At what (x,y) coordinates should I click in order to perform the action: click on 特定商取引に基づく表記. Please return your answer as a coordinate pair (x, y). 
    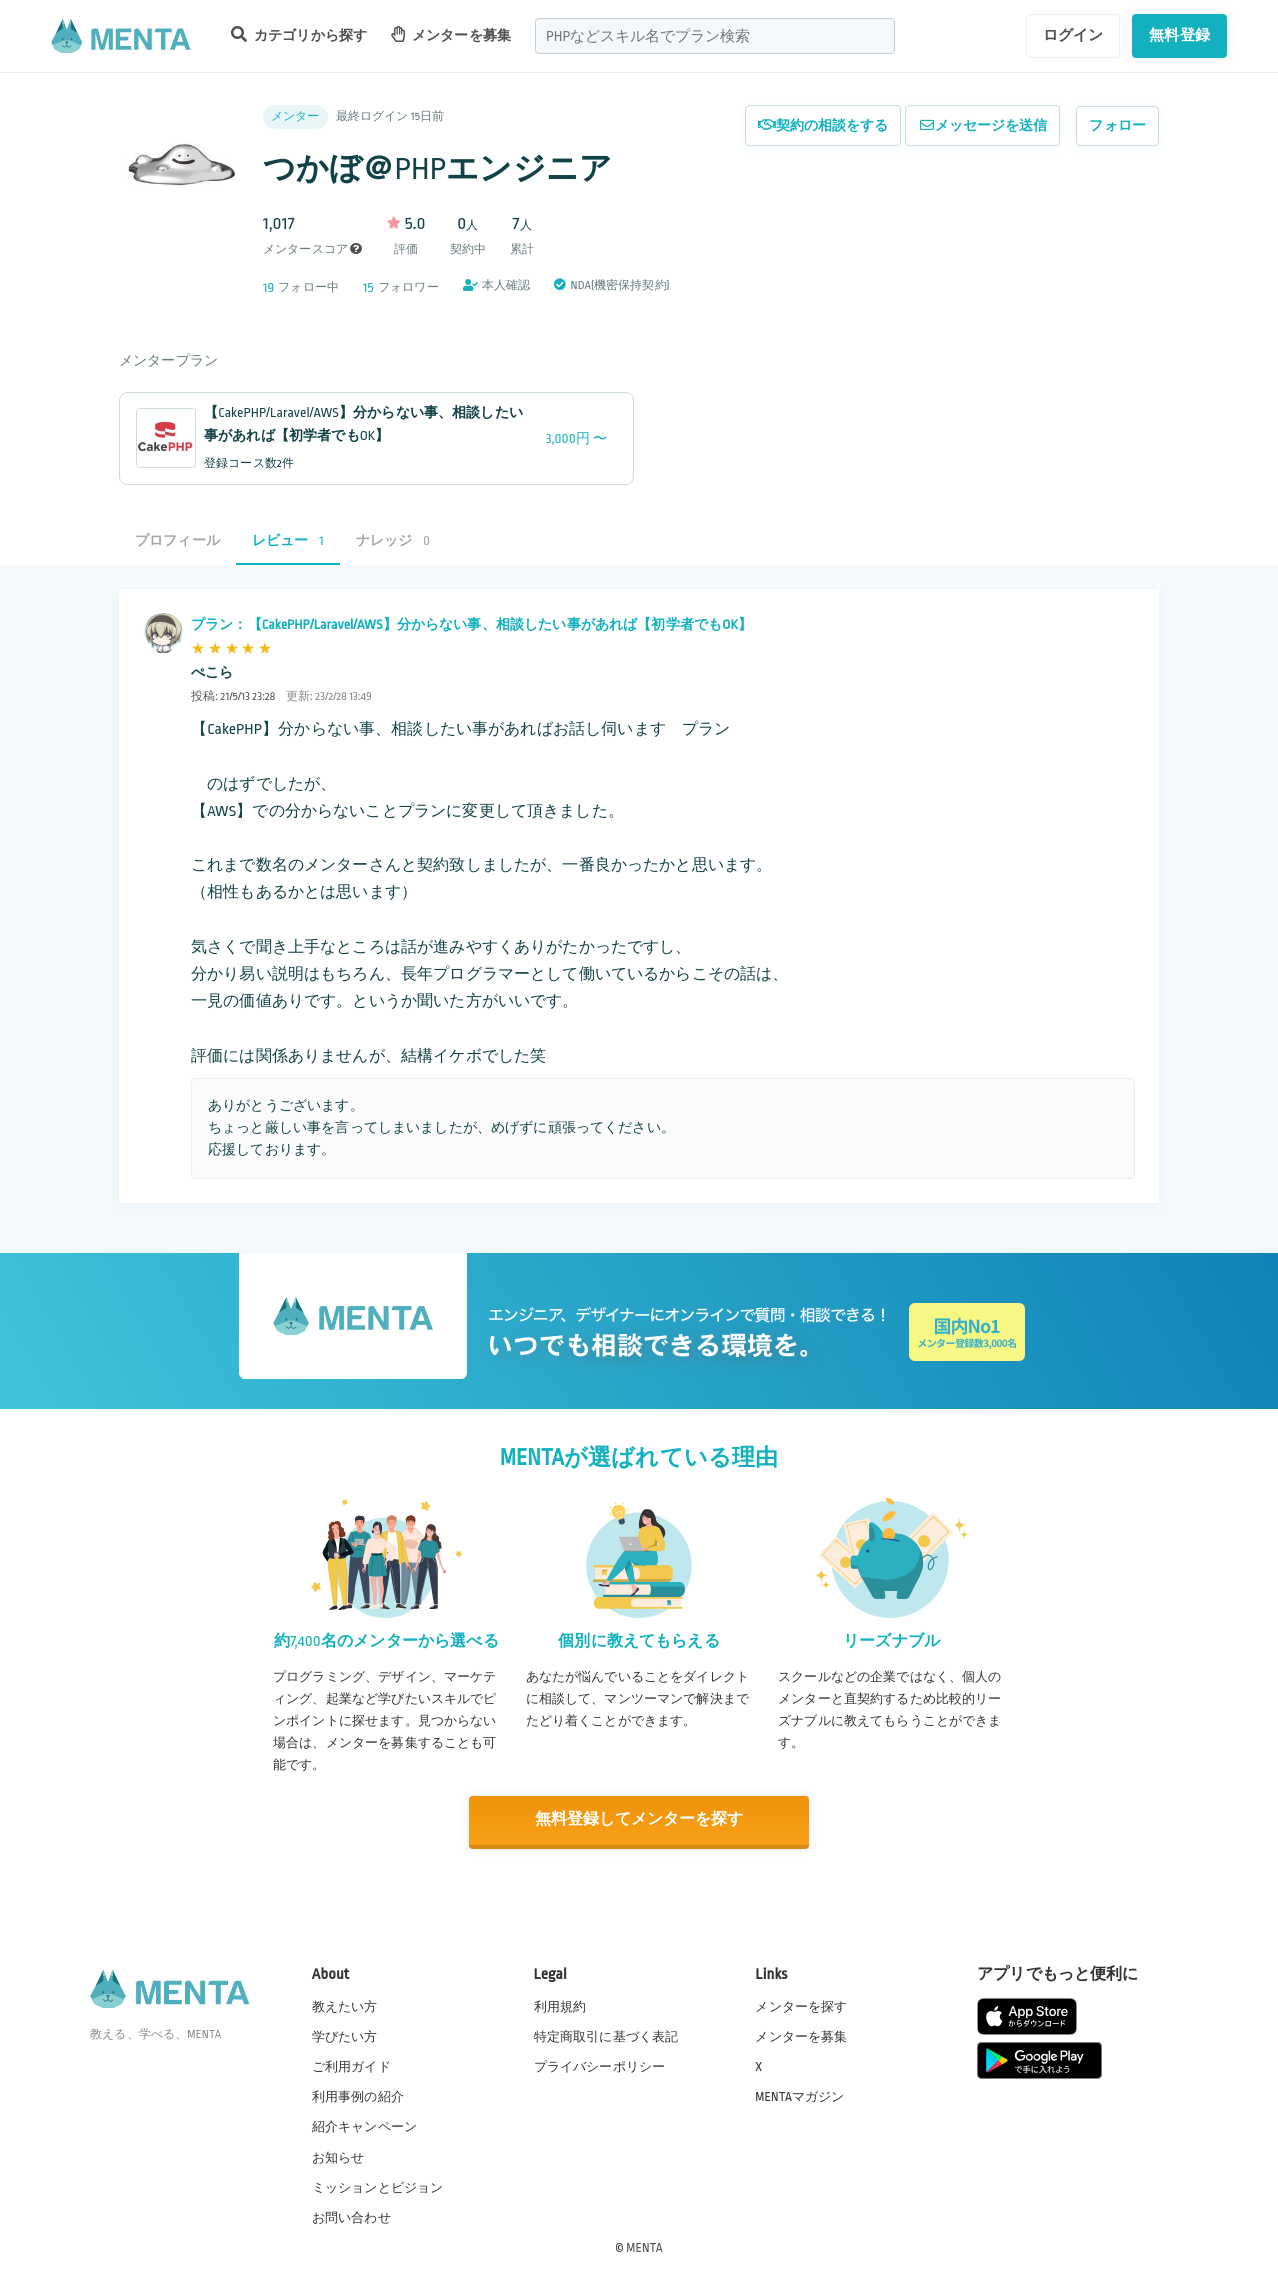
    Looking at the image, I should click on (606, 2036).